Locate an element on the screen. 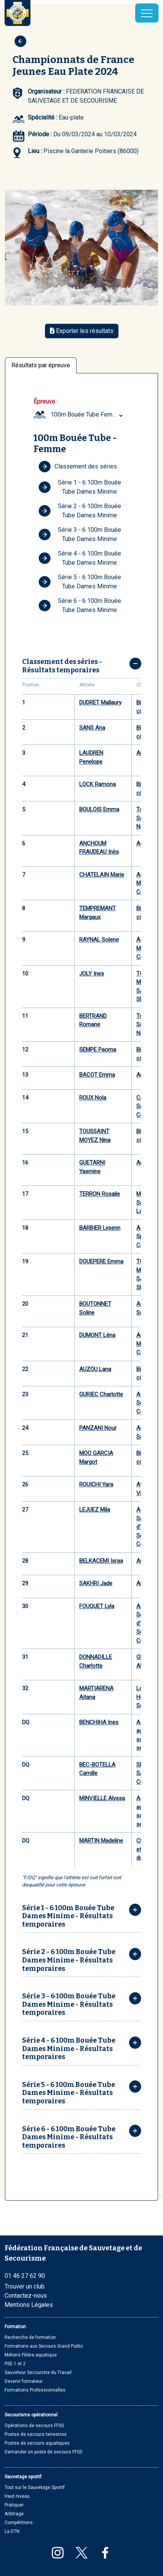 The width and height of the screenshot is (163, 2576). Série 1 - 6 100m Bouée Tube Dames Minime is located at coordinates (79, 487).